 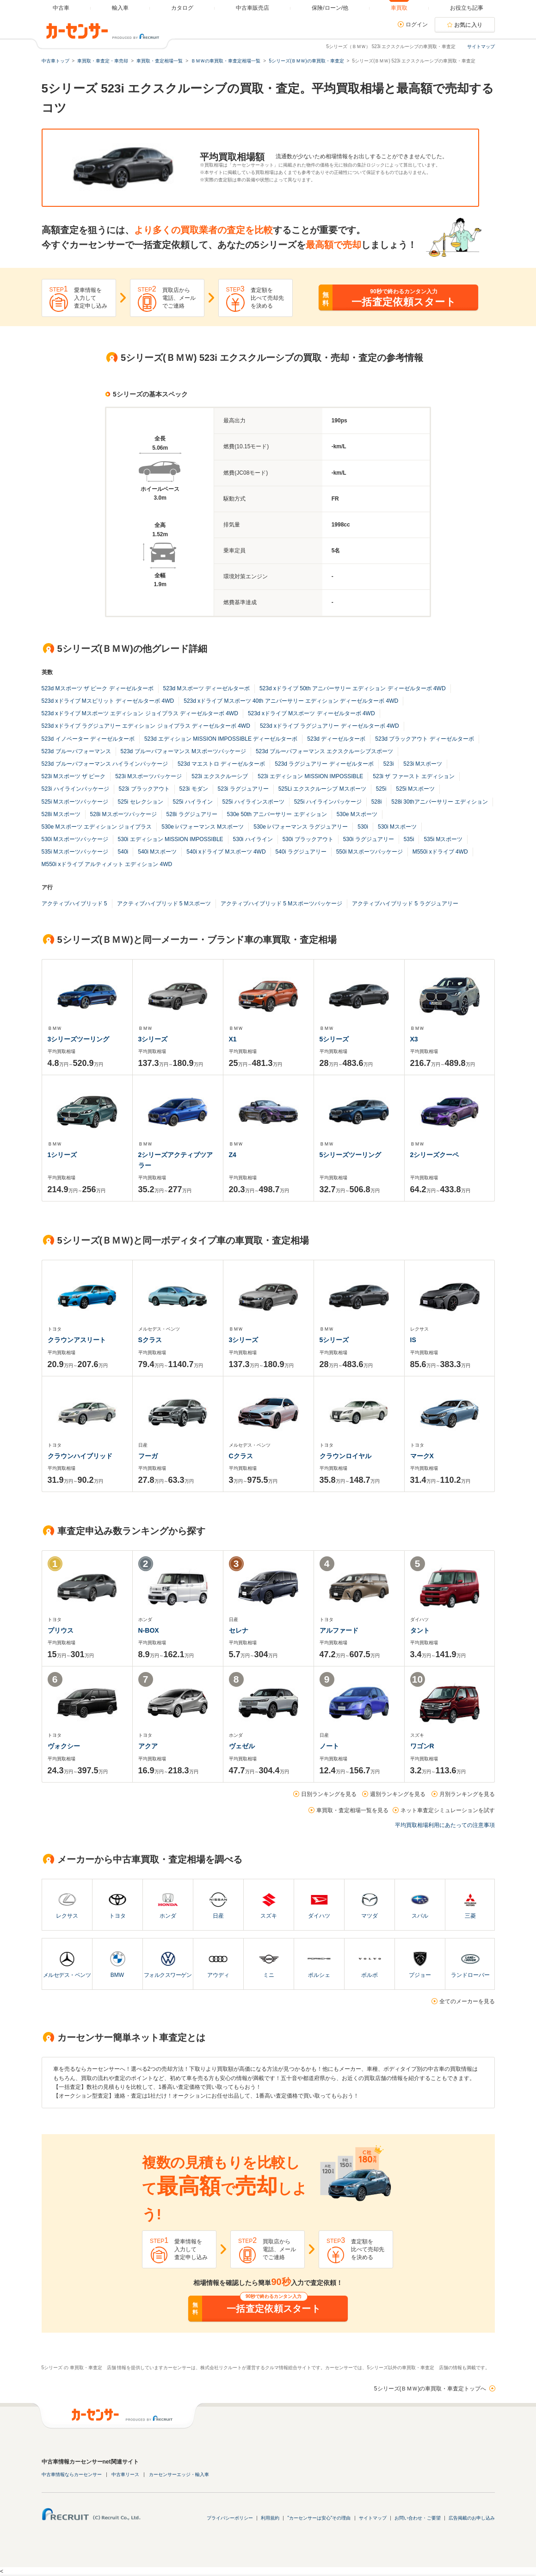 What do you see at coordinates (225, 851) in the screenshot?
I see `540i xドライブ Mスポーツ 4WD` at bounding box center [225, 851].